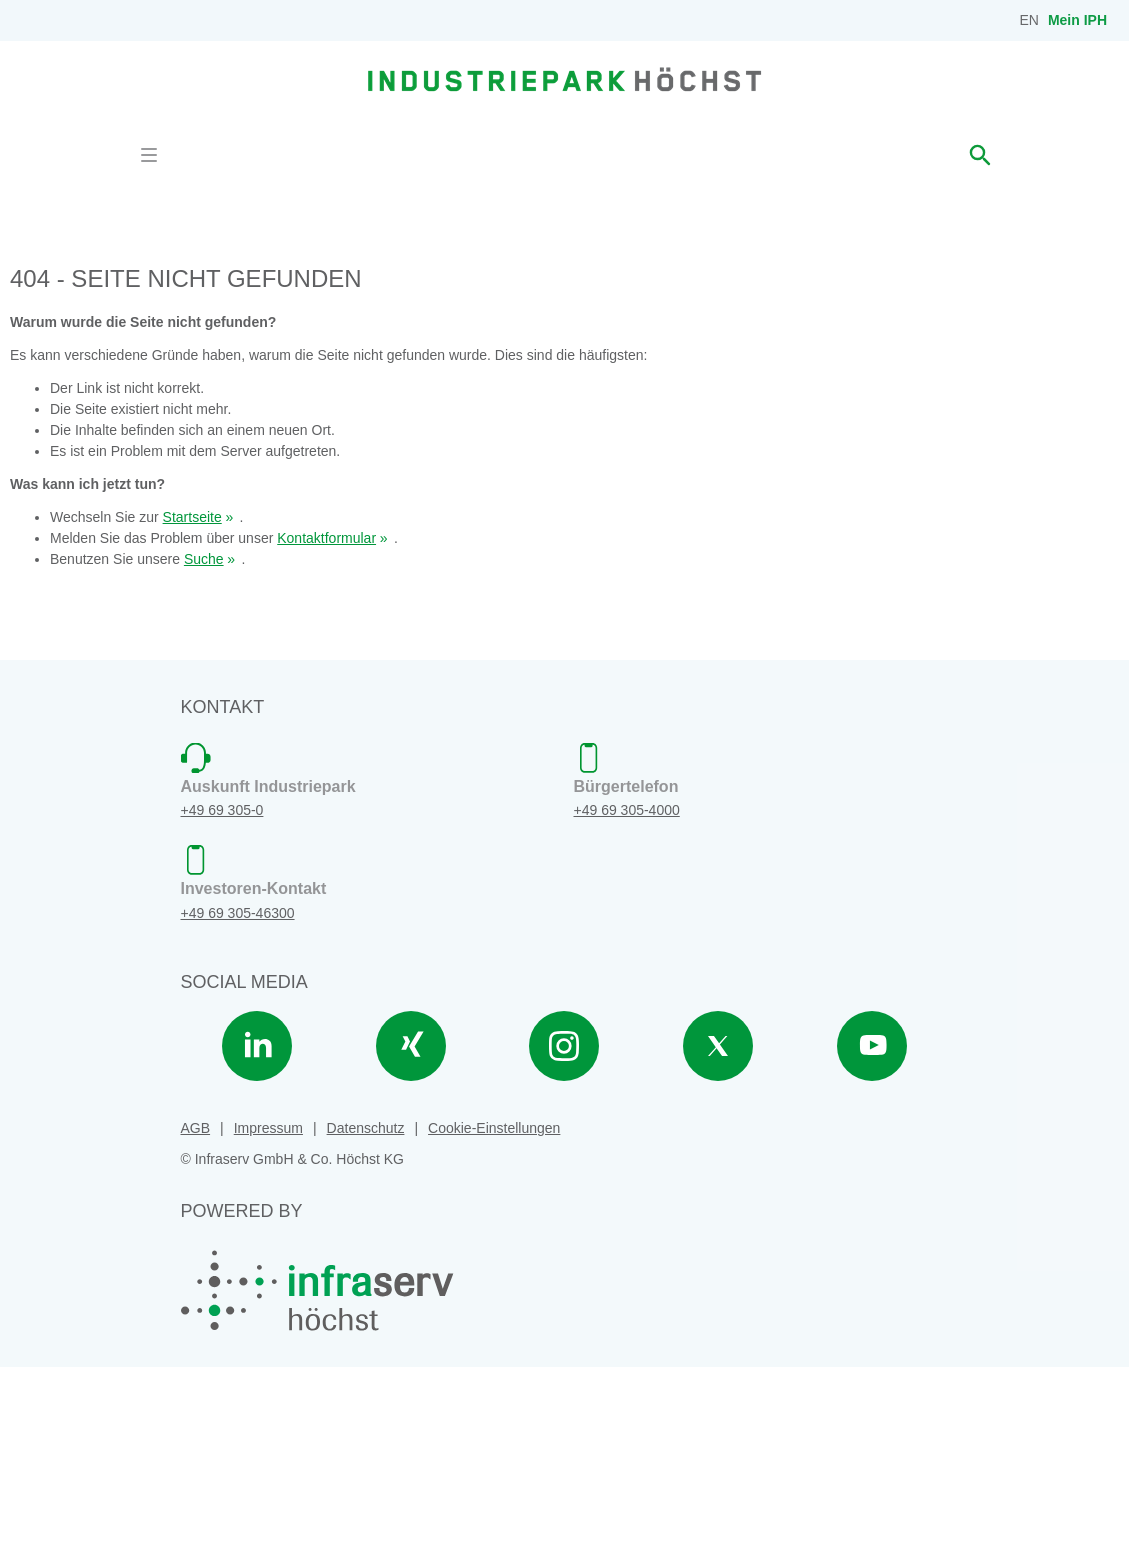  Describe the element at coordinates (627, 989) in the screenshot. I see `+49 69 305-4000` at that location.